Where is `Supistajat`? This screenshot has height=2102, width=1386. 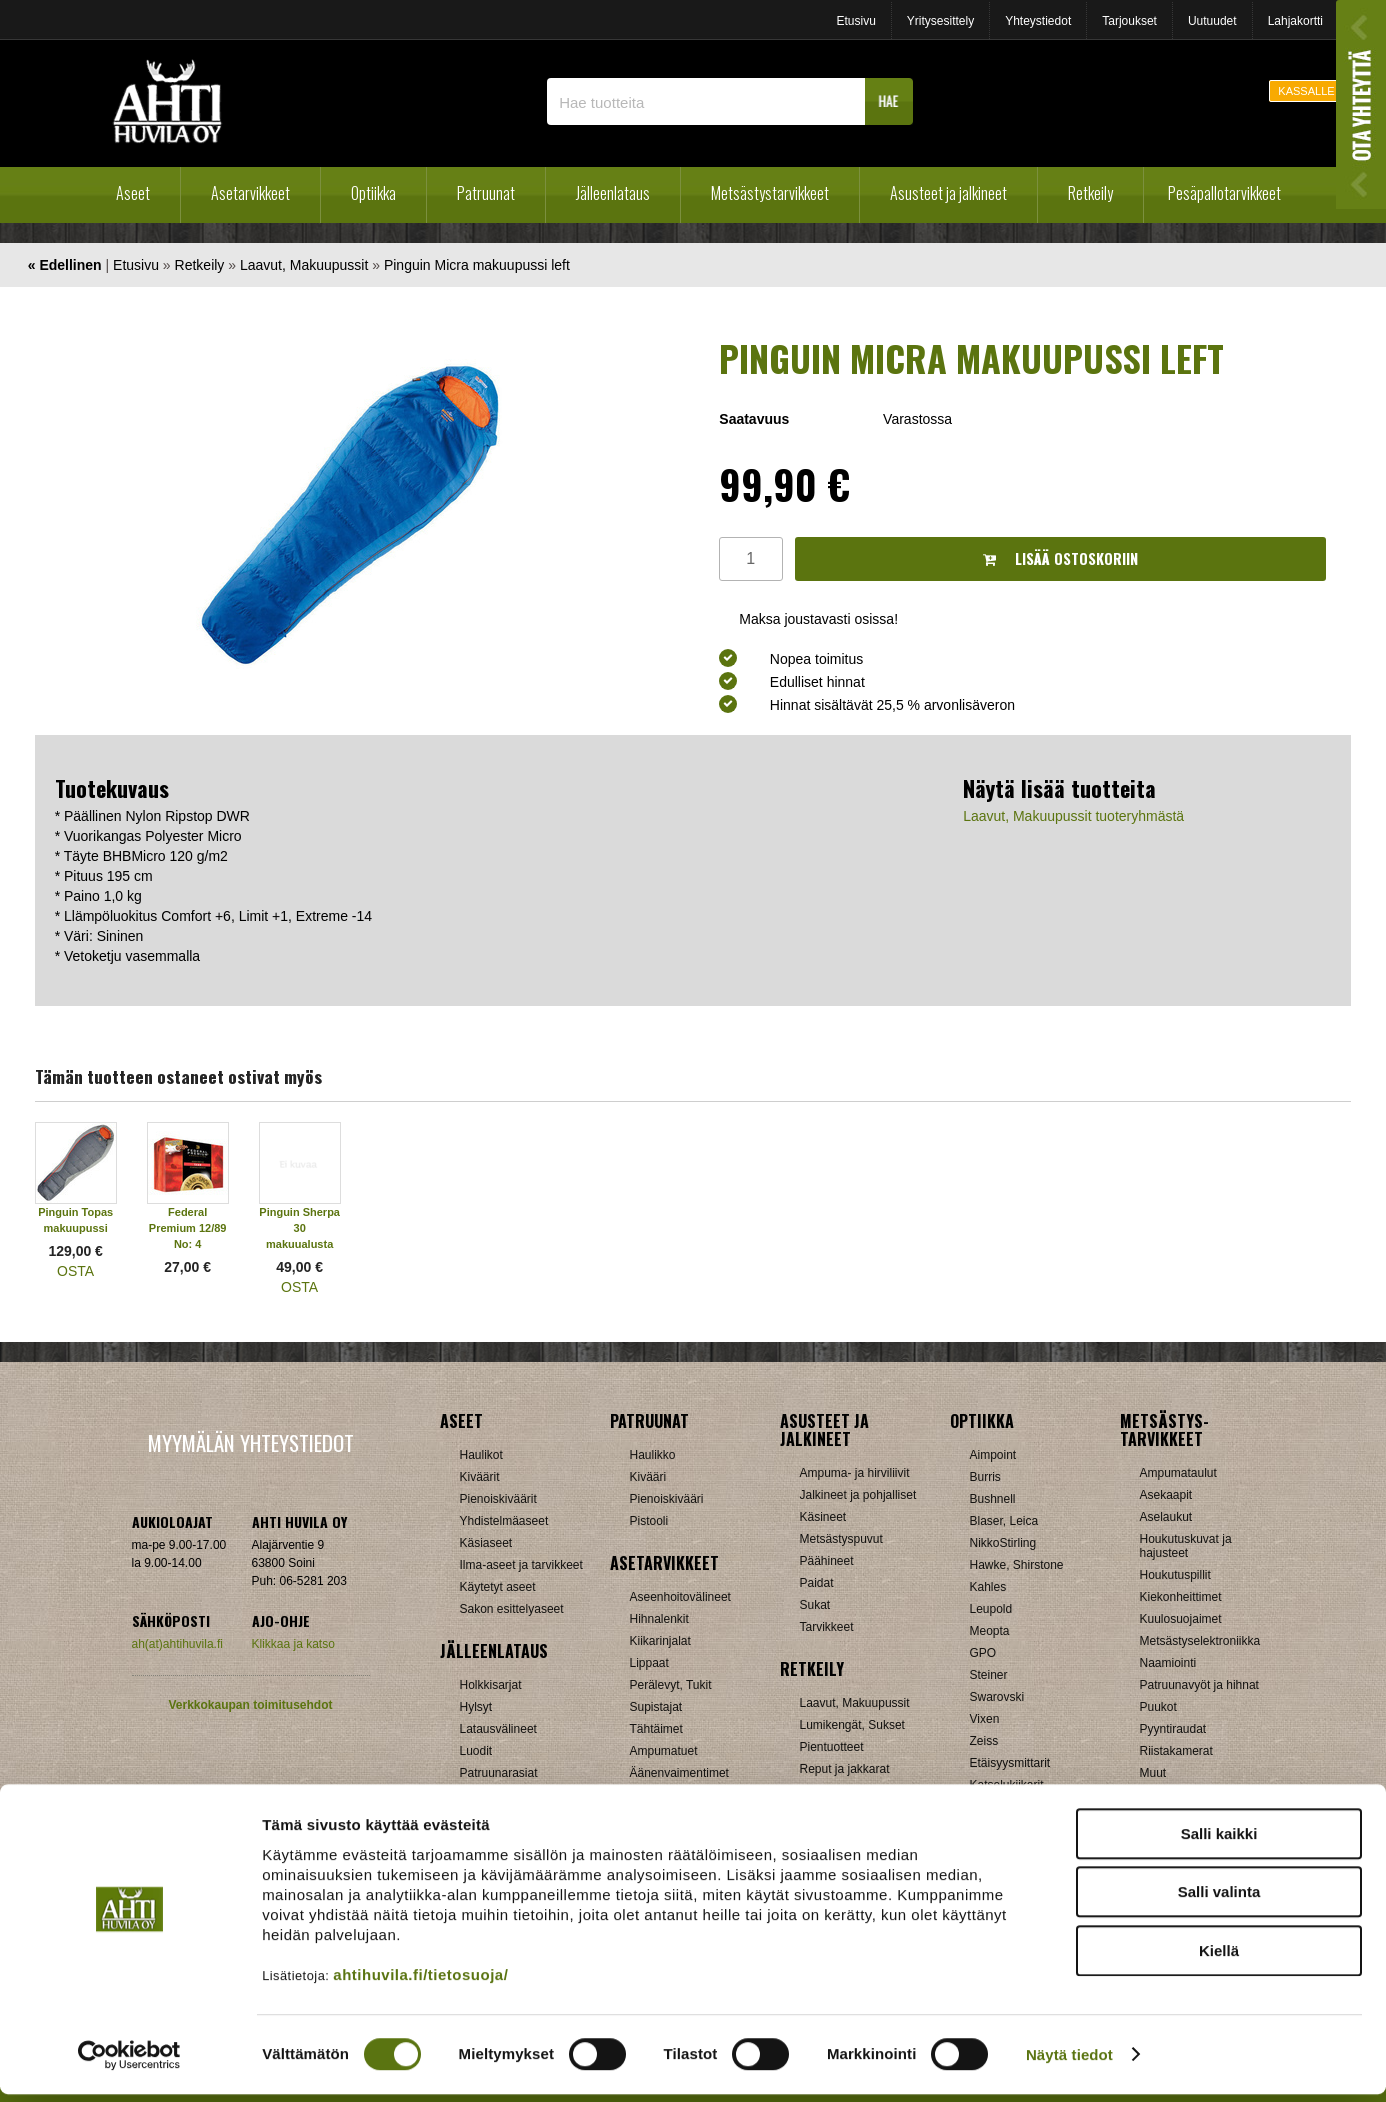 Supistajat is located at coordinates (656, 1707).